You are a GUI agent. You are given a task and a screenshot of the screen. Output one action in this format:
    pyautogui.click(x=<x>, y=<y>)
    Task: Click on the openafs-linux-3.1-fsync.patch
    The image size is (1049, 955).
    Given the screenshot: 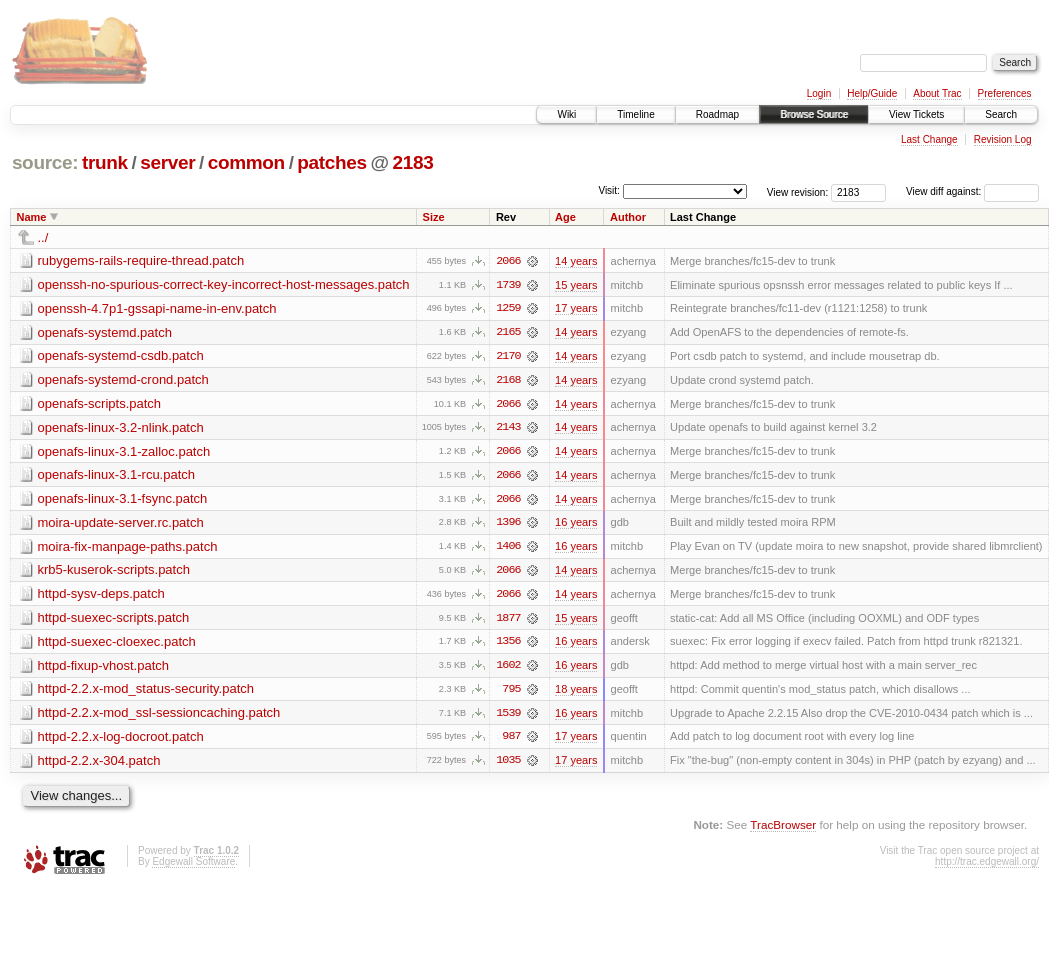 What is the action you would take?
    pyautogui.click(x=123, y=500)
    